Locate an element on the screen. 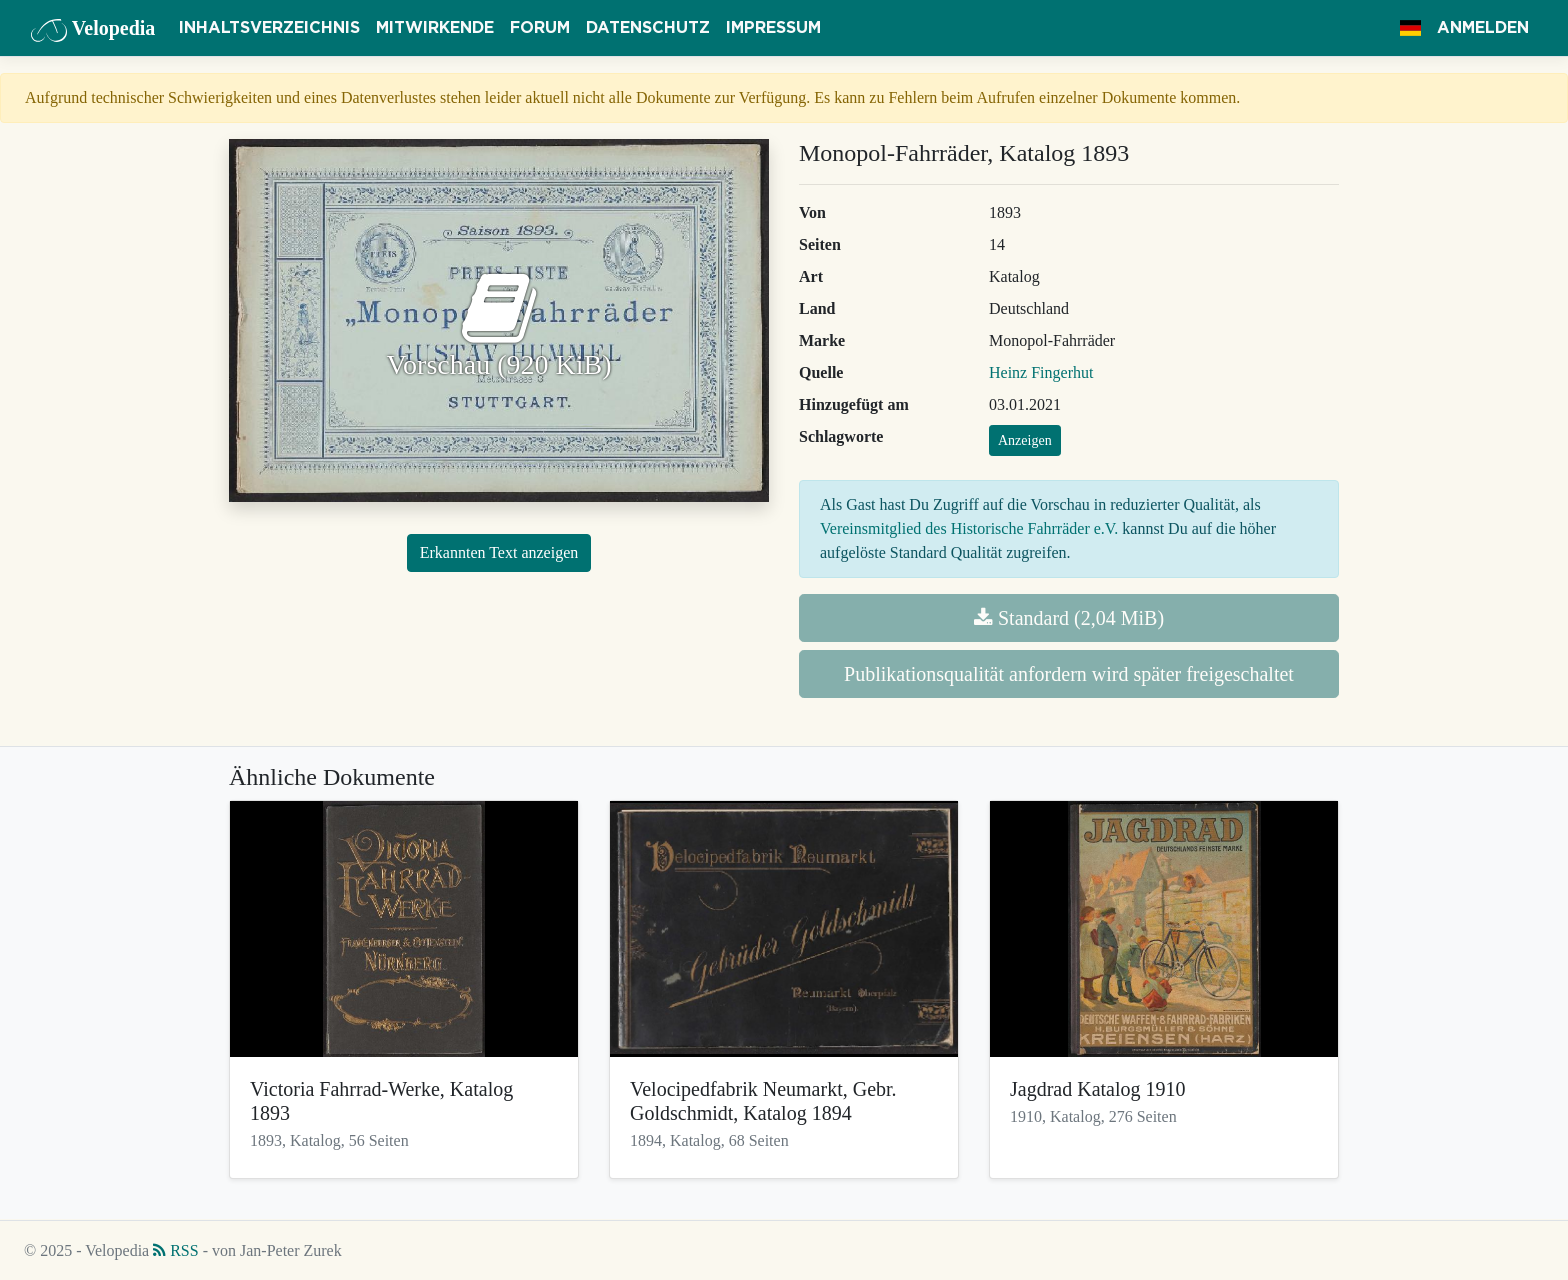 Image resolution: width=1568 pixels, height=1280 pixels. [button] is located at coordinates (1410, 28).